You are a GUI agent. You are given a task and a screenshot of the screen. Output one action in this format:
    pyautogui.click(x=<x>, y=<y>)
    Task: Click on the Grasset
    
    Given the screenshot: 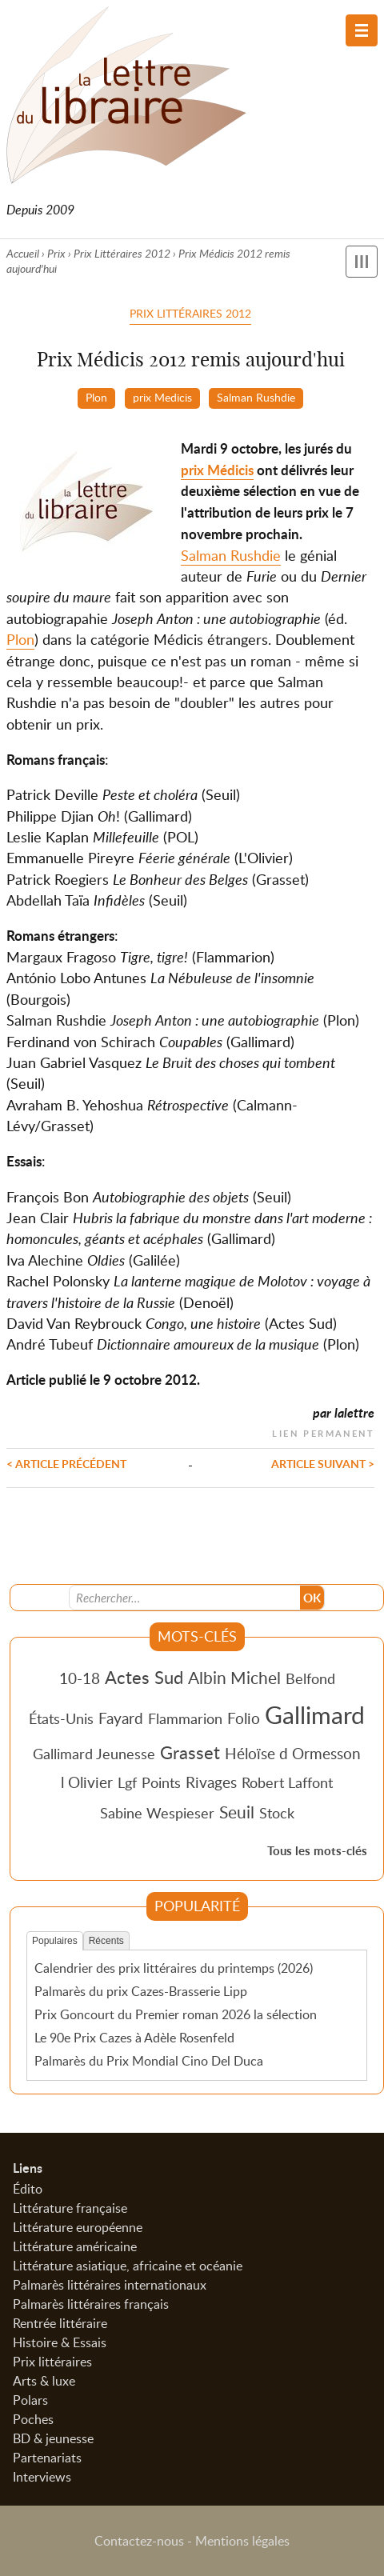 What is the action you would take?
    pyautogui.click(x=190, y=1752)
    